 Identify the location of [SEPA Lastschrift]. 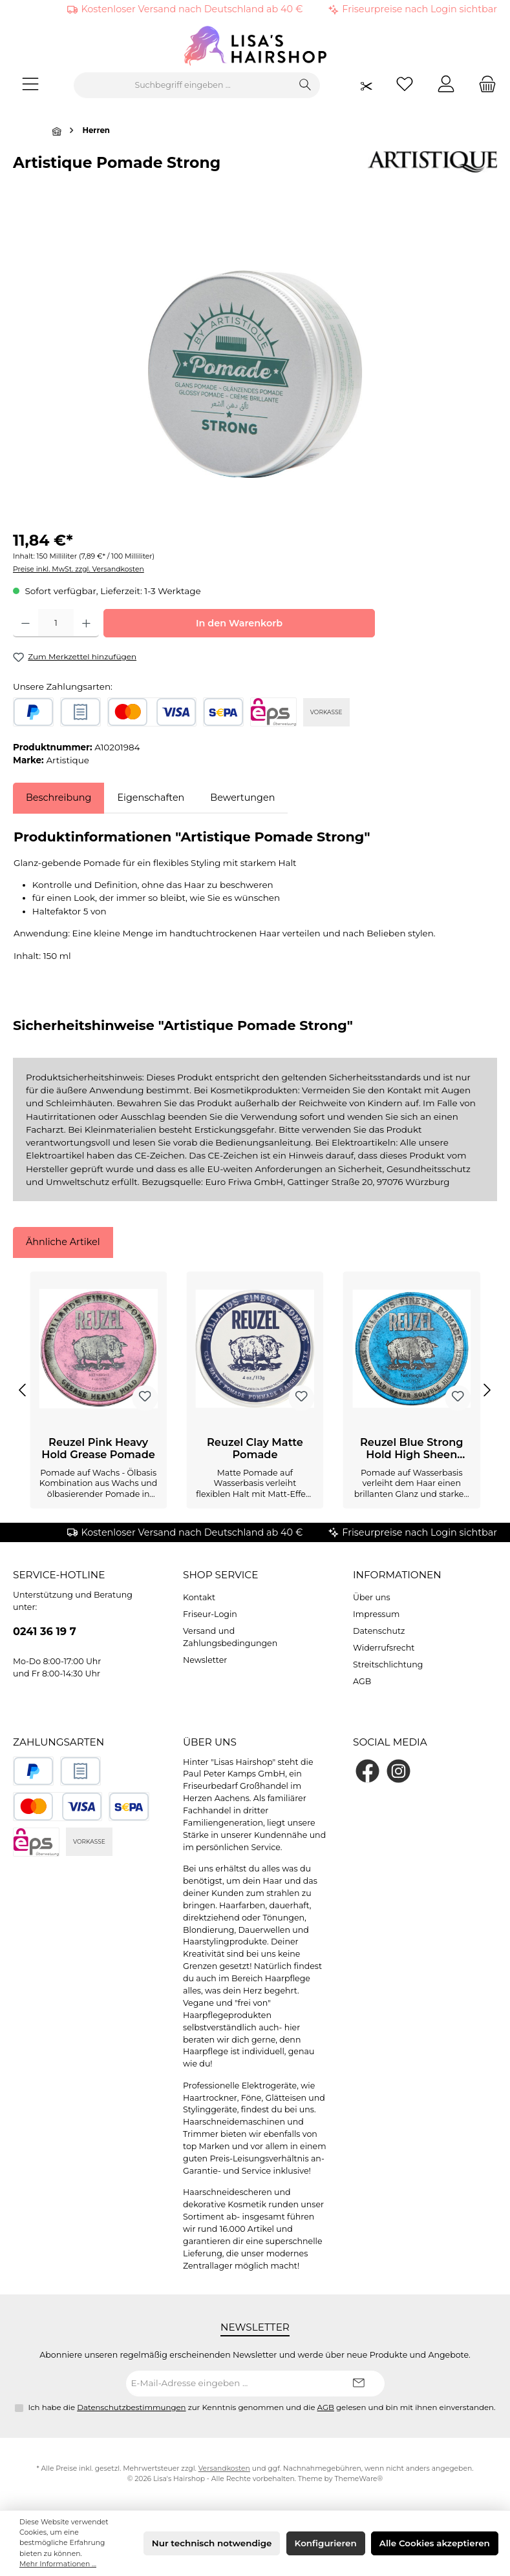
(223, 711).